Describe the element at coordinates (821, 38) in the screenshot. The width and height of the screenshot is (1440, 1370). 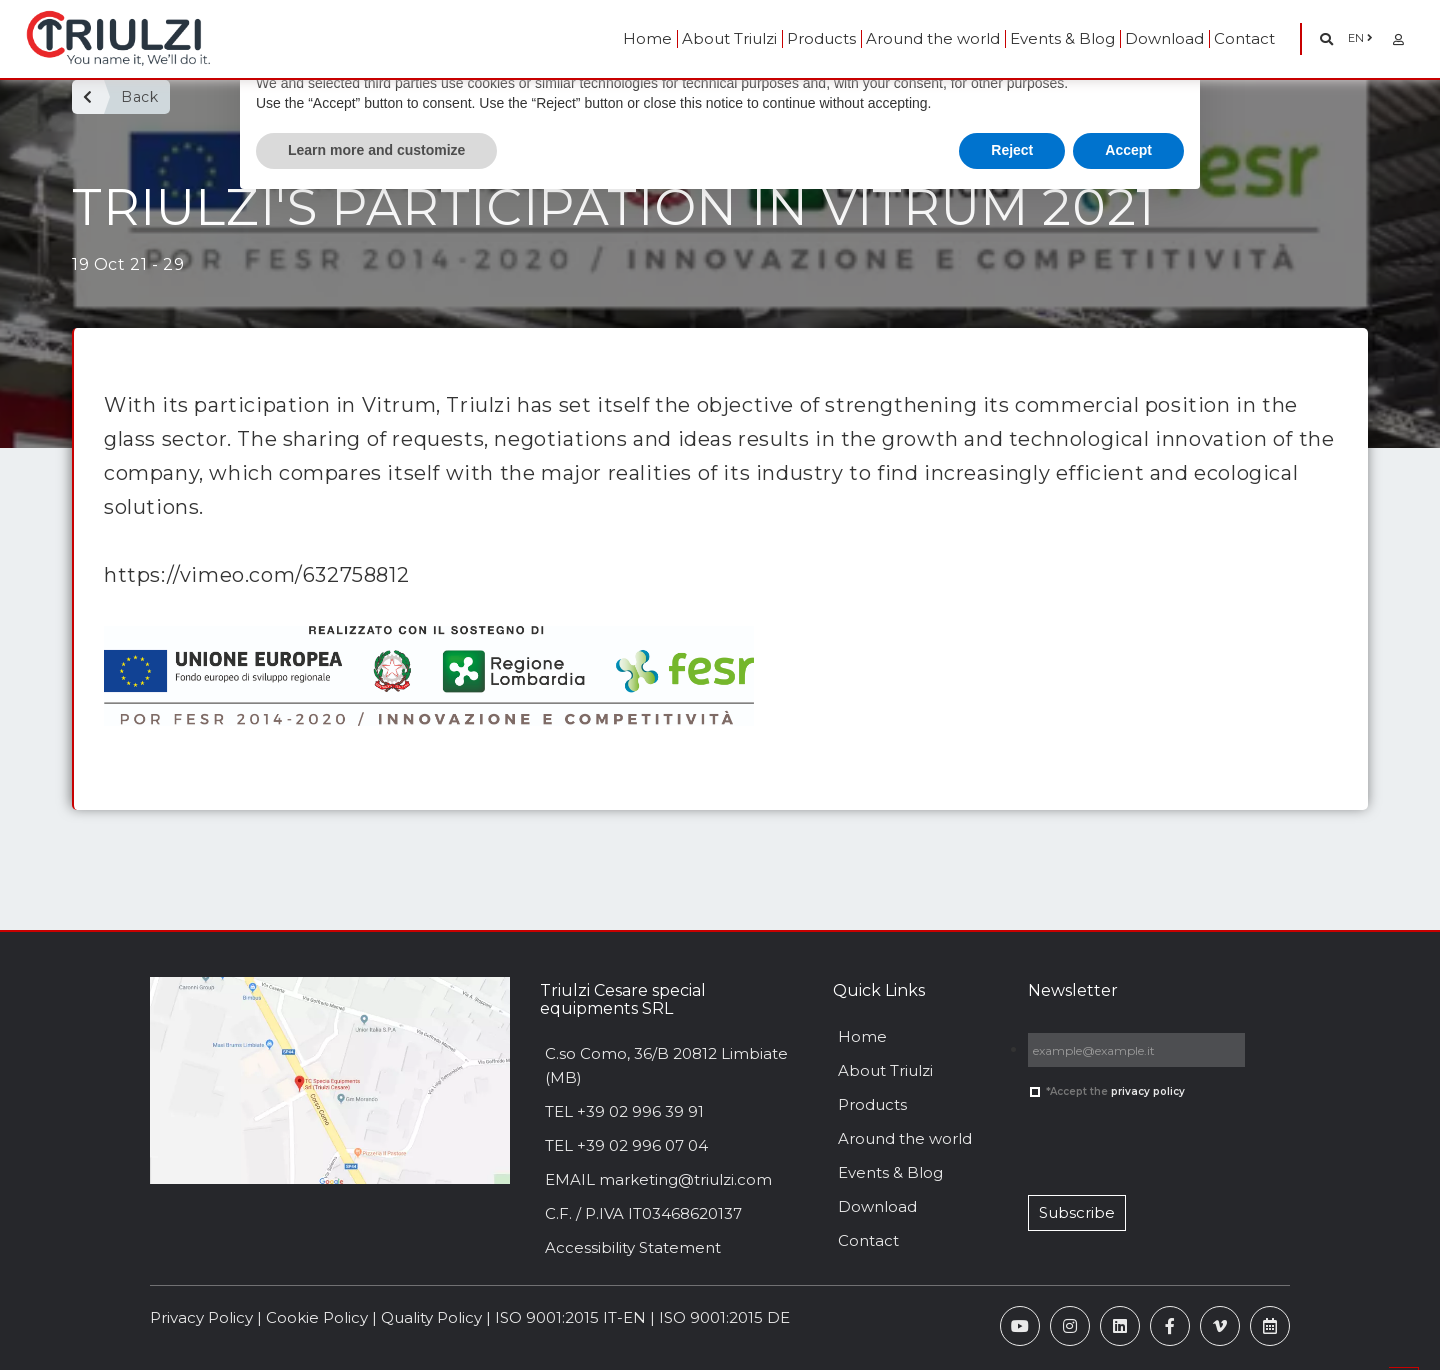
I see `Products` at that location.